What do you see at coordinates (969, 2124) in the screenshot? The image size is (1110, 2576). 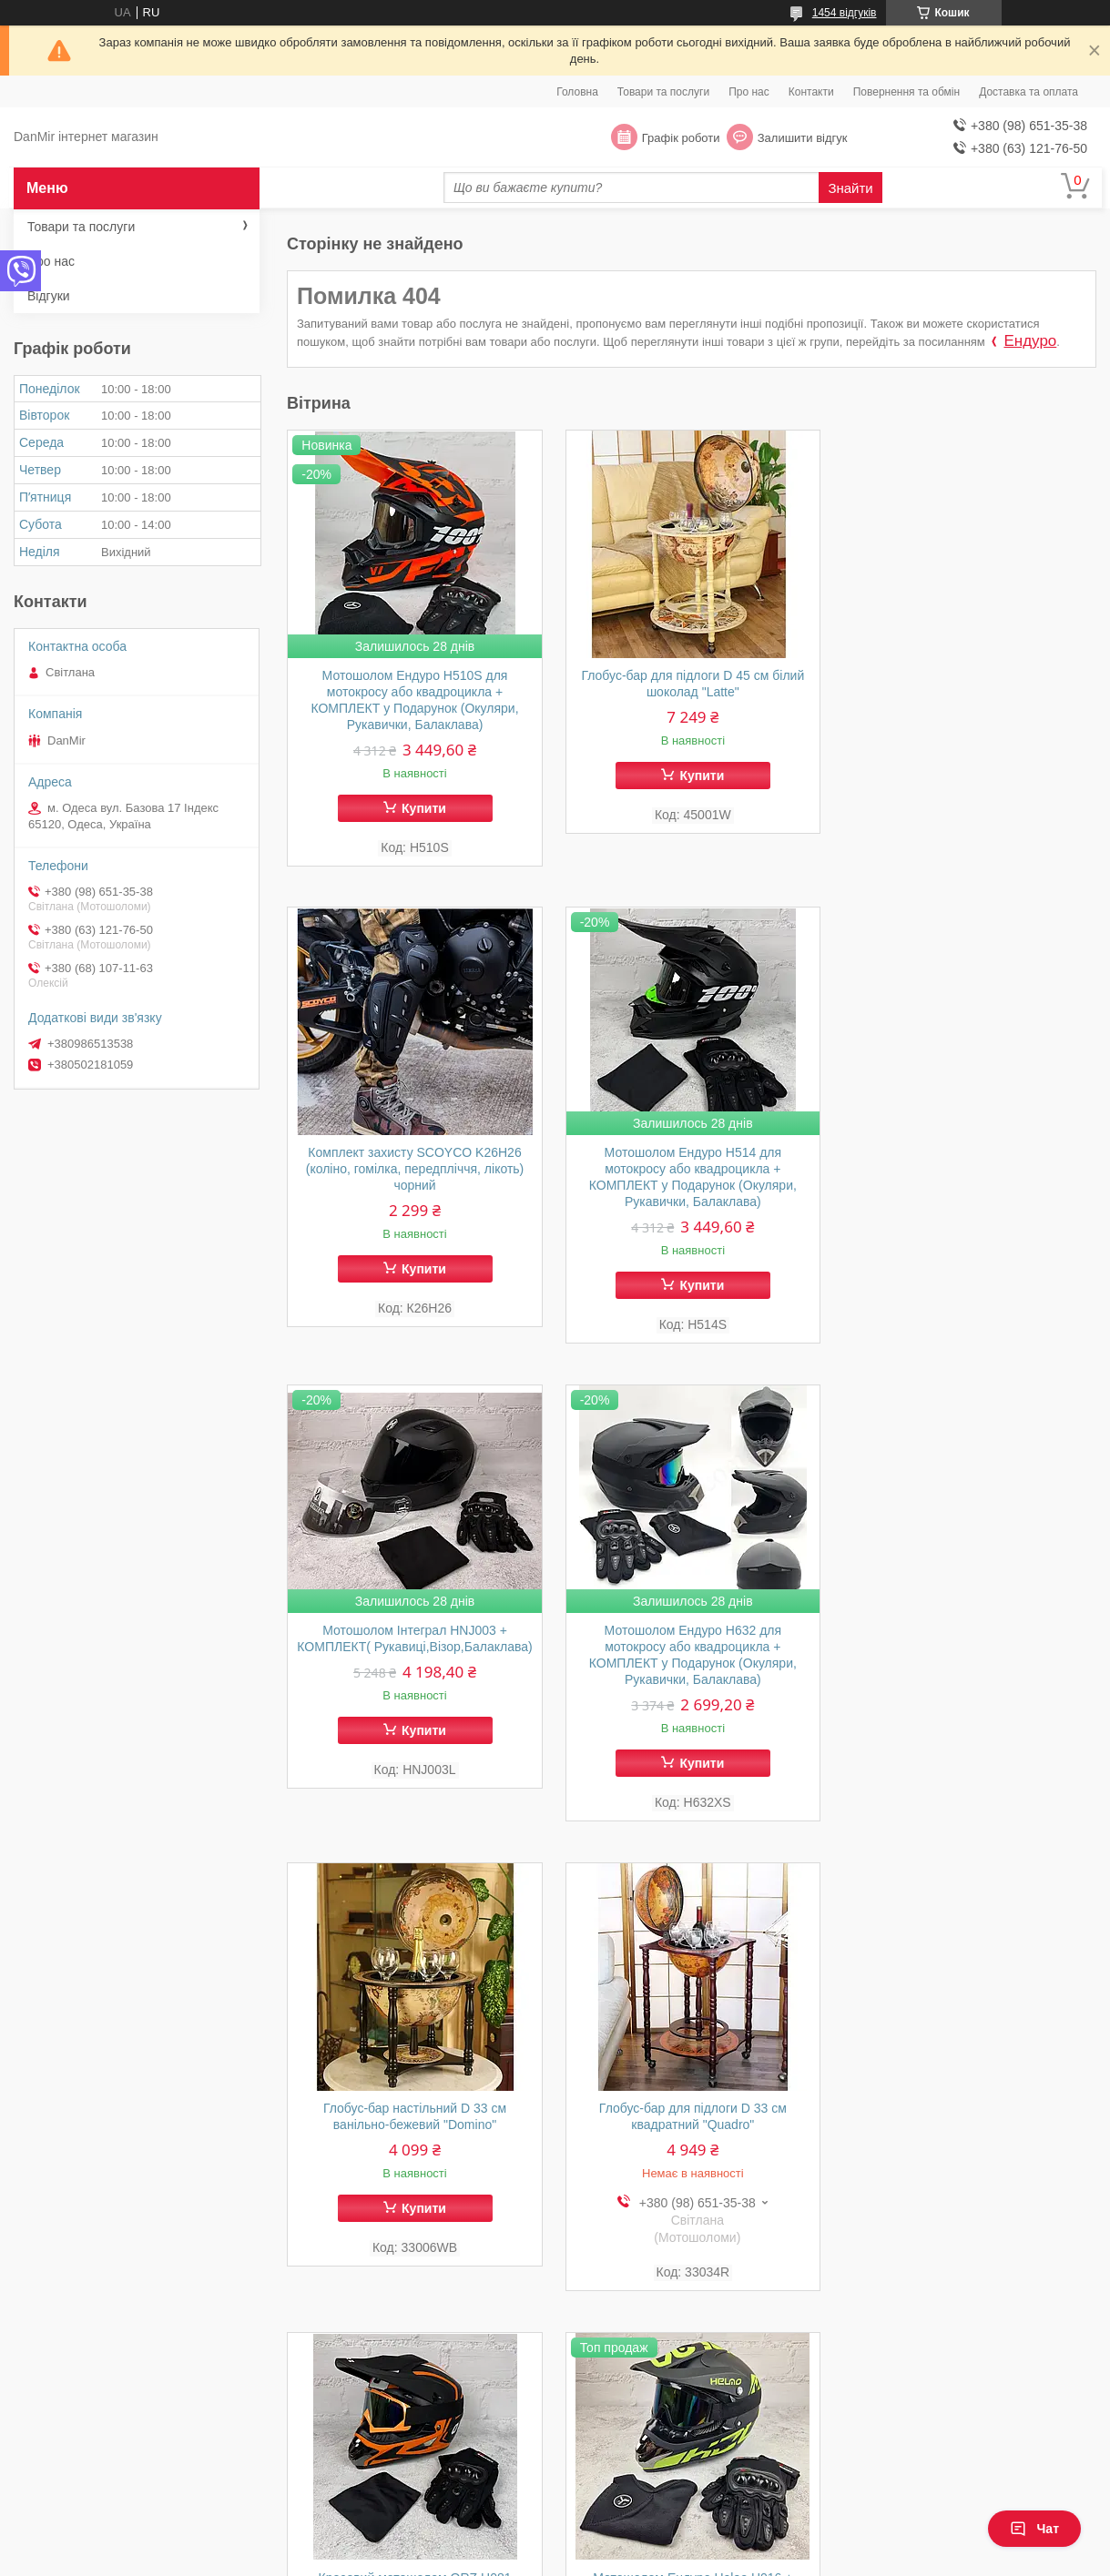 I see `Мотошолом Ендуро H550M для мотокросу або квадроцикла + КОМПЛЕКТ у Подарунок (Окуляри, Рукавички, Балаклава)` at bounding box center [969, 2124].